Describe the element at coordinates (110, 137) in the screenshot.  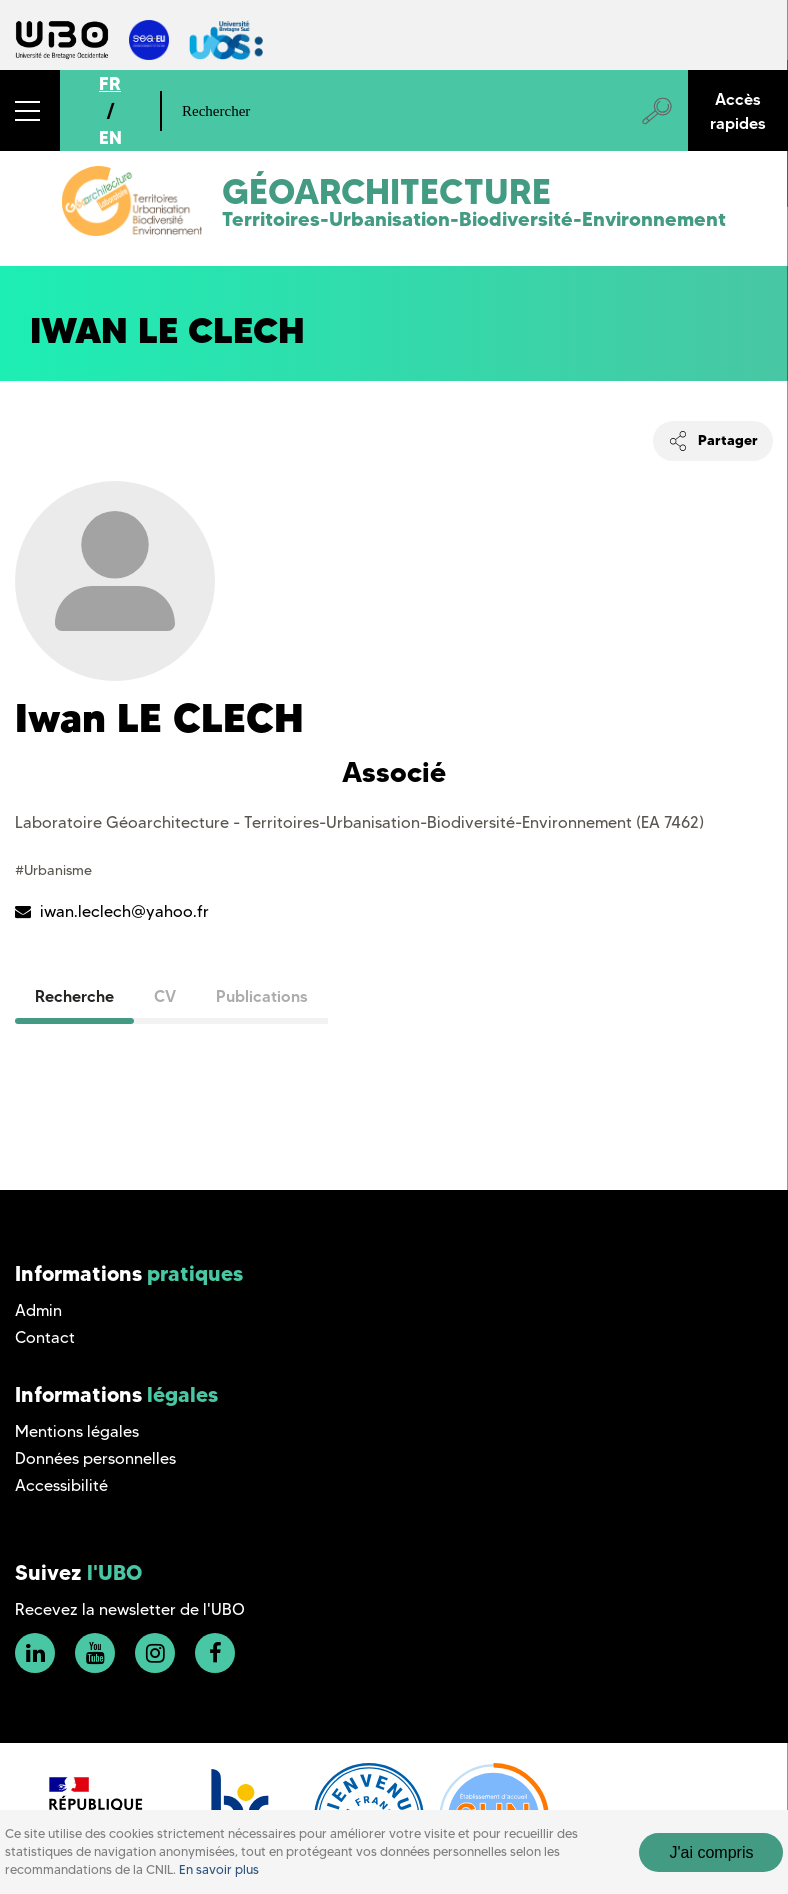
I see `EN` at that location.